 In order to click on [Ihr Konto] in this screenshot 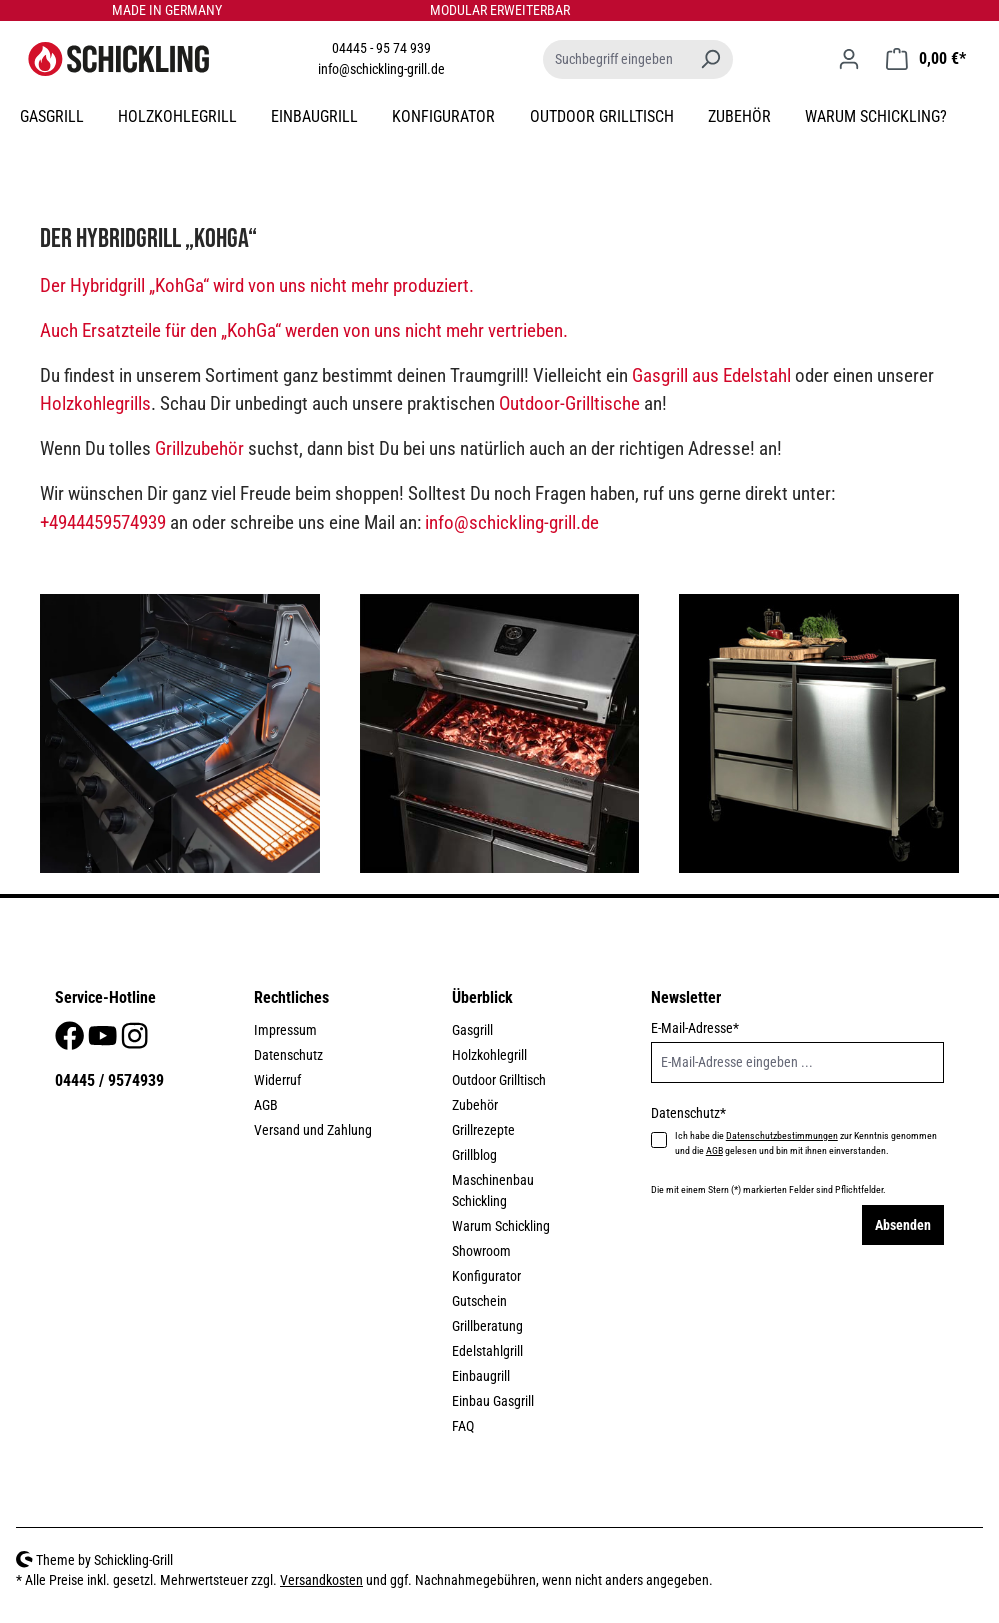, I will do `click(849, 59)`.